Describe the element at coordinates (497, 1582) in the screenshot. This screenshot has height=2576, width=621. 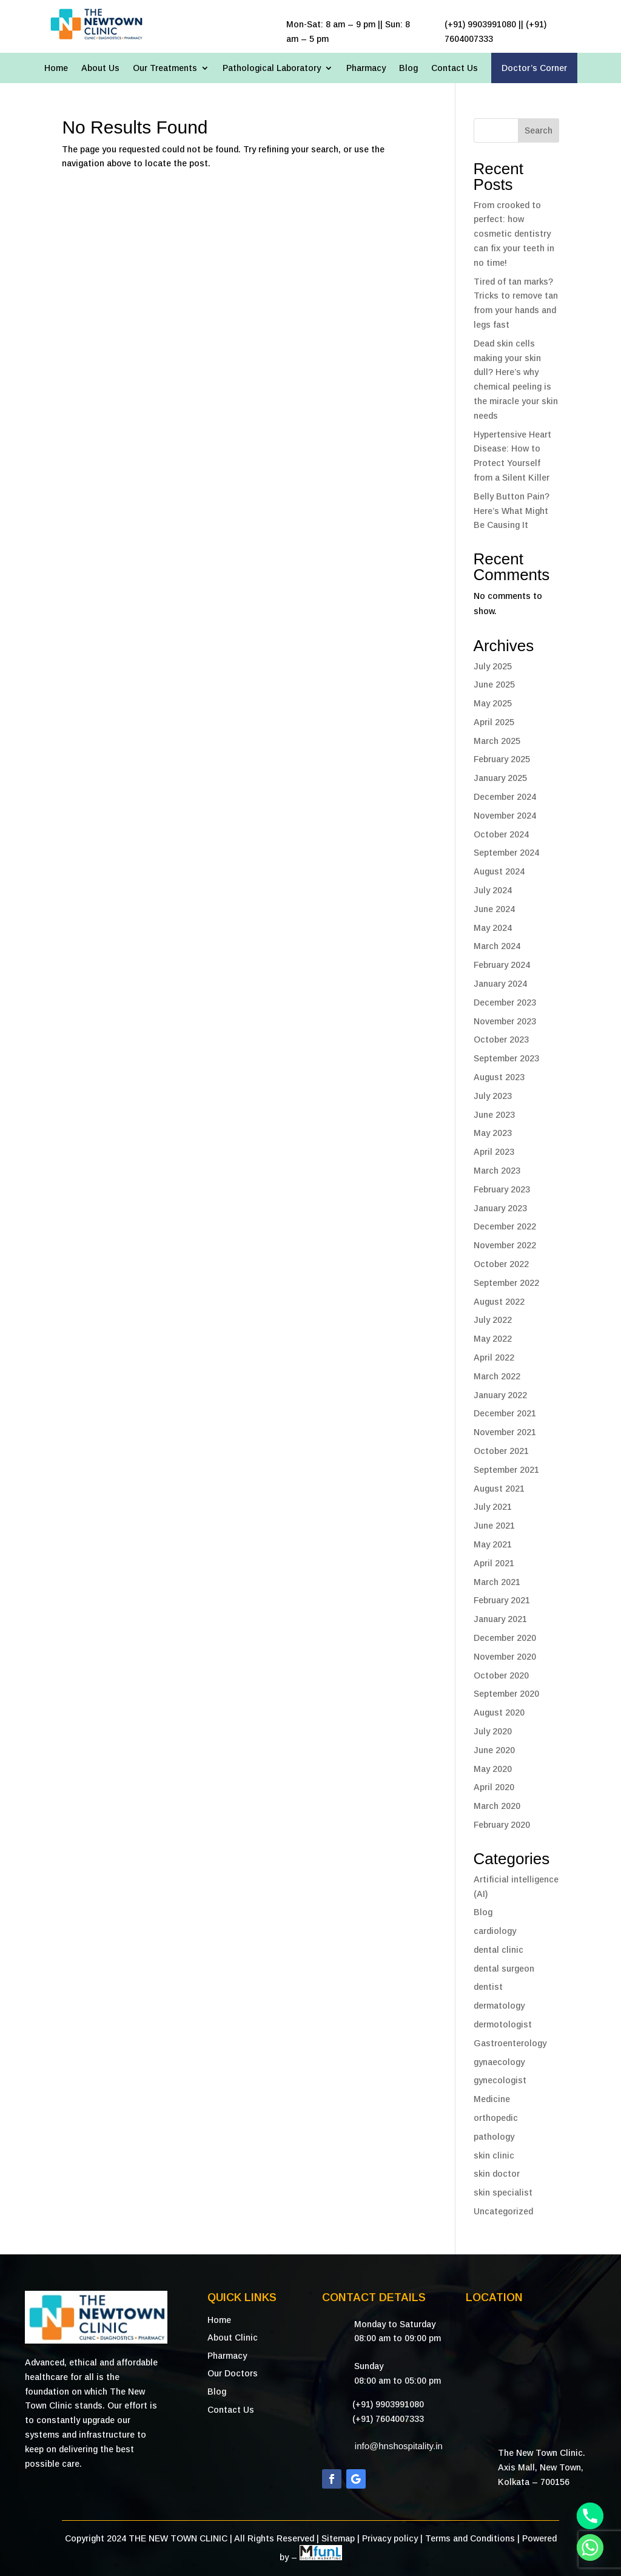
I see `March 2021` at that location.